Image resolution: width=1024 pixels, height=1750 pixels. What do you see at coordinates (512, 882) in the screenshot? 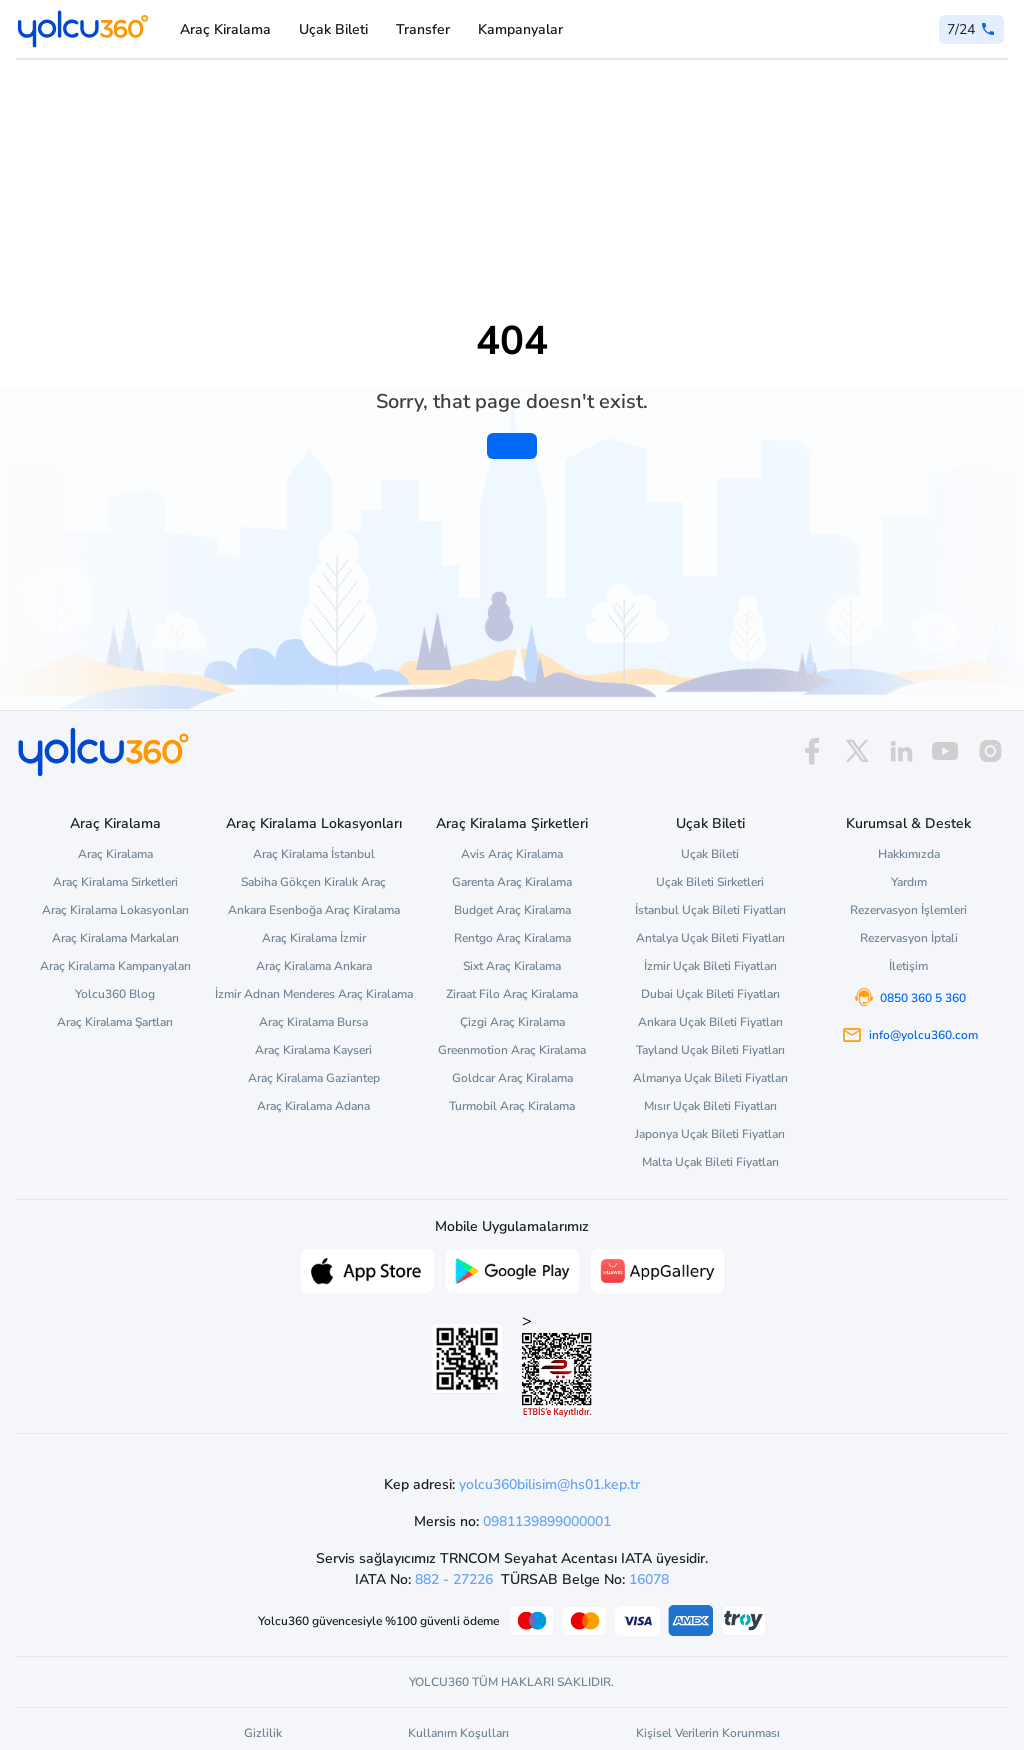
I see `Garenta Araç Kiralama` at bounding box center [512, 882].